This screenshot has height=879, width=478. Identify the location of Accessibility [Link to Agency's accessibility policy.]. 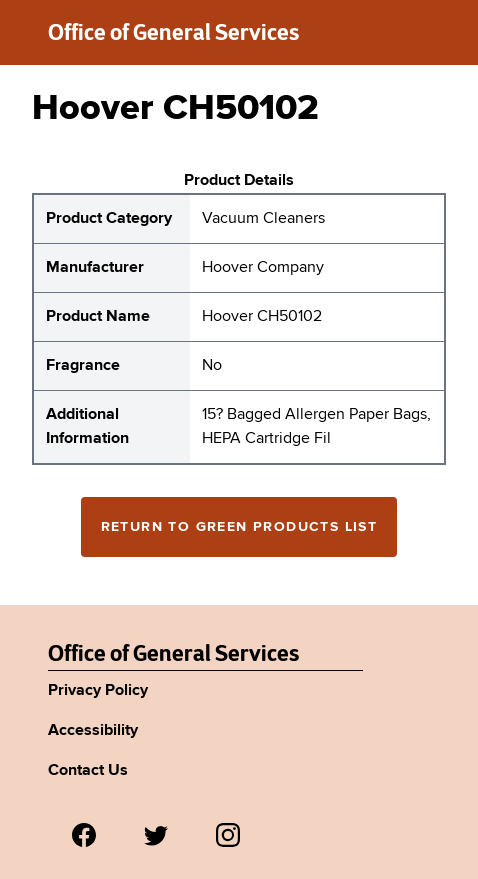
(93, 731).